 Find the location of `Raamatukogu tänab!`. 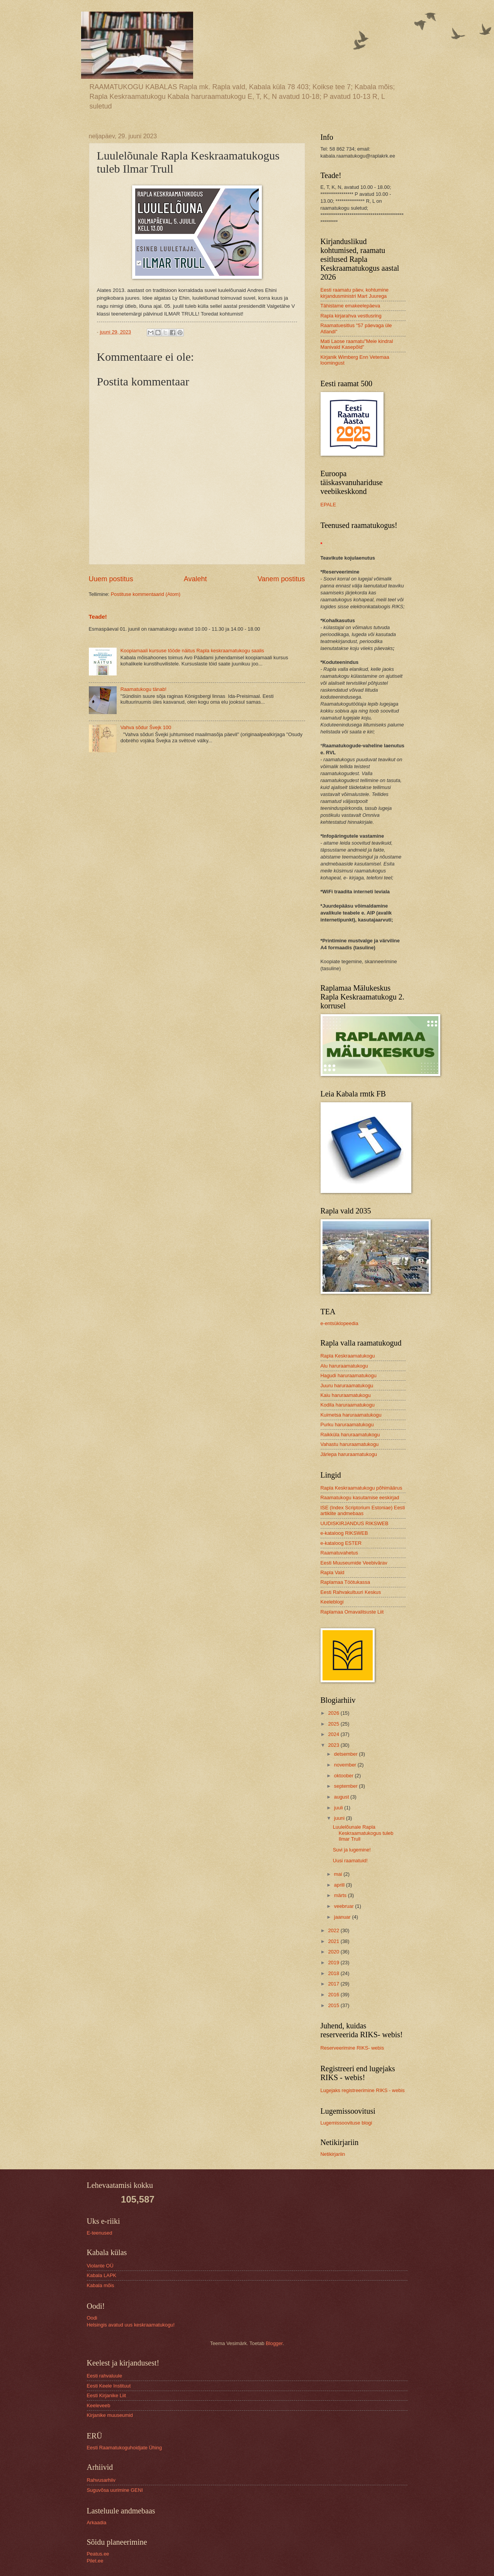

Raamatukogu tänab! is located at coordinates (144, 689).